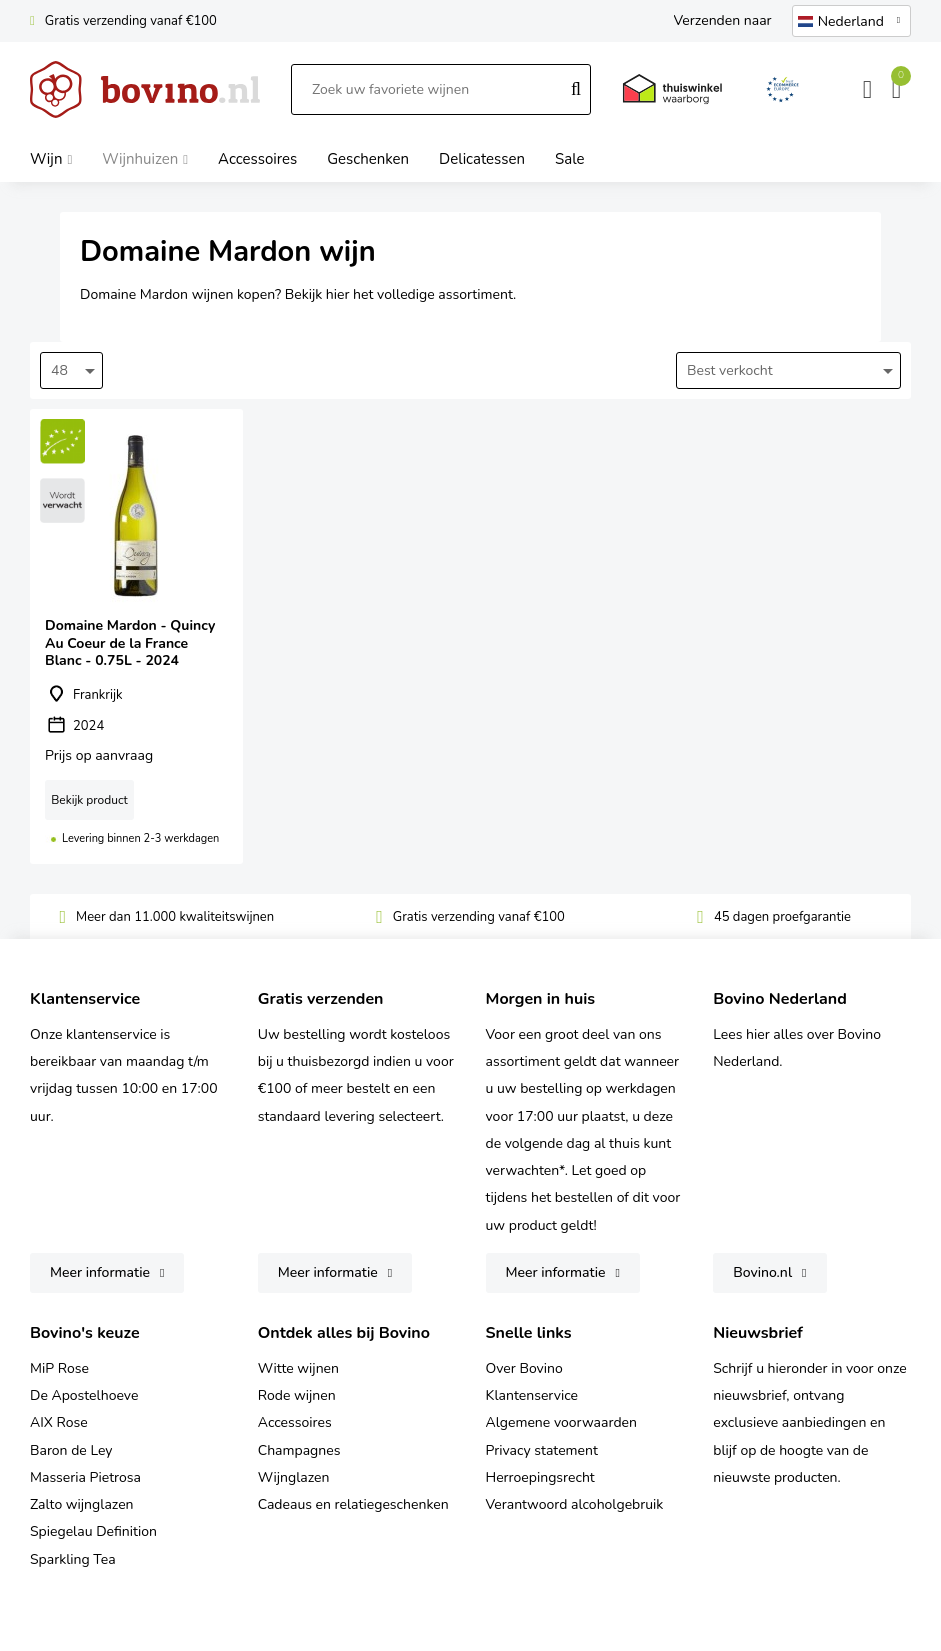  I want to click on Accessoires, so click(295, 1422).